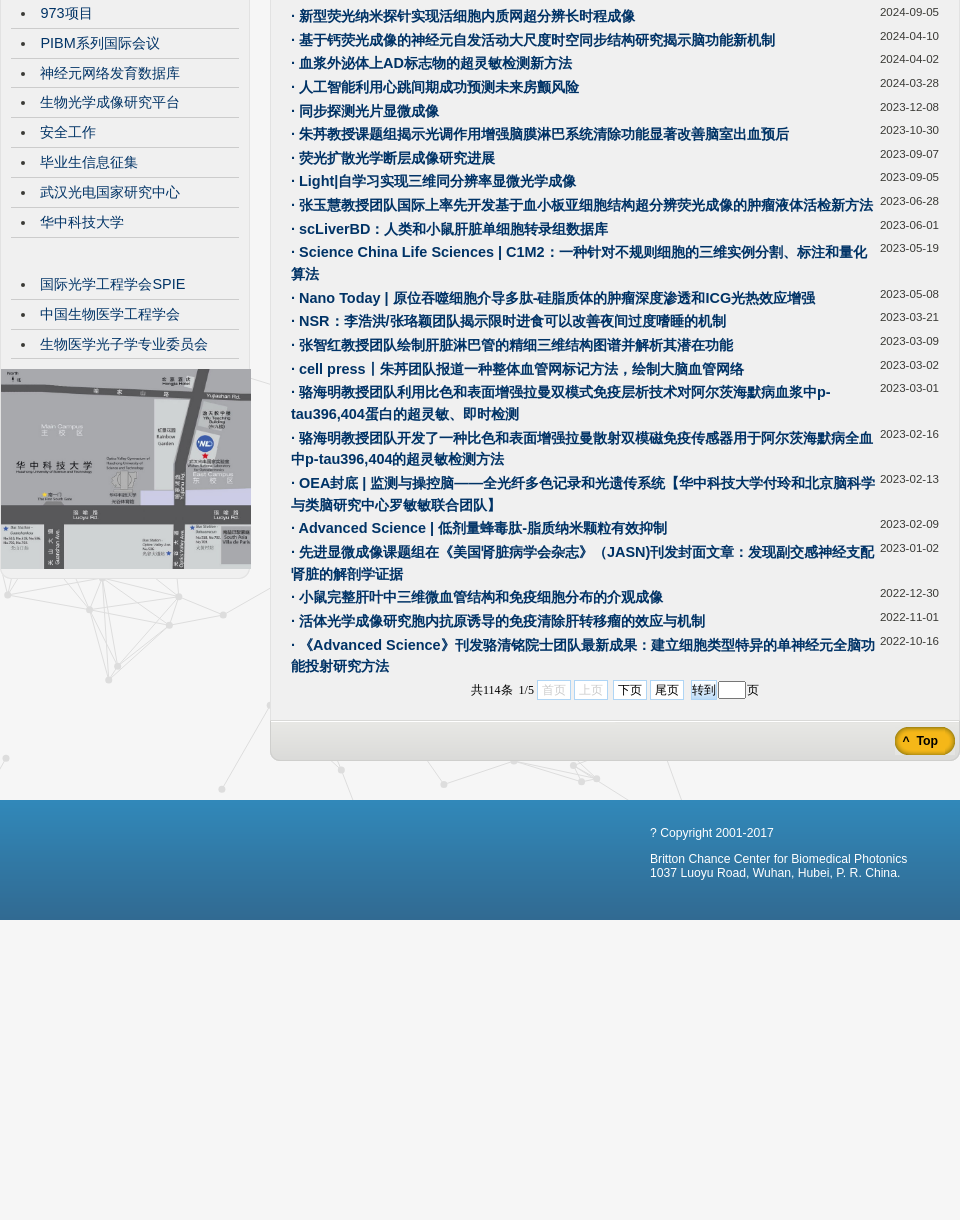  Describe the element at coordinates (533, 190) in the screenshot. I see `· 基于钙荧光成像的神经元自发活动大尺度时空同步结构研究揭示脑功能新机制` at that location.